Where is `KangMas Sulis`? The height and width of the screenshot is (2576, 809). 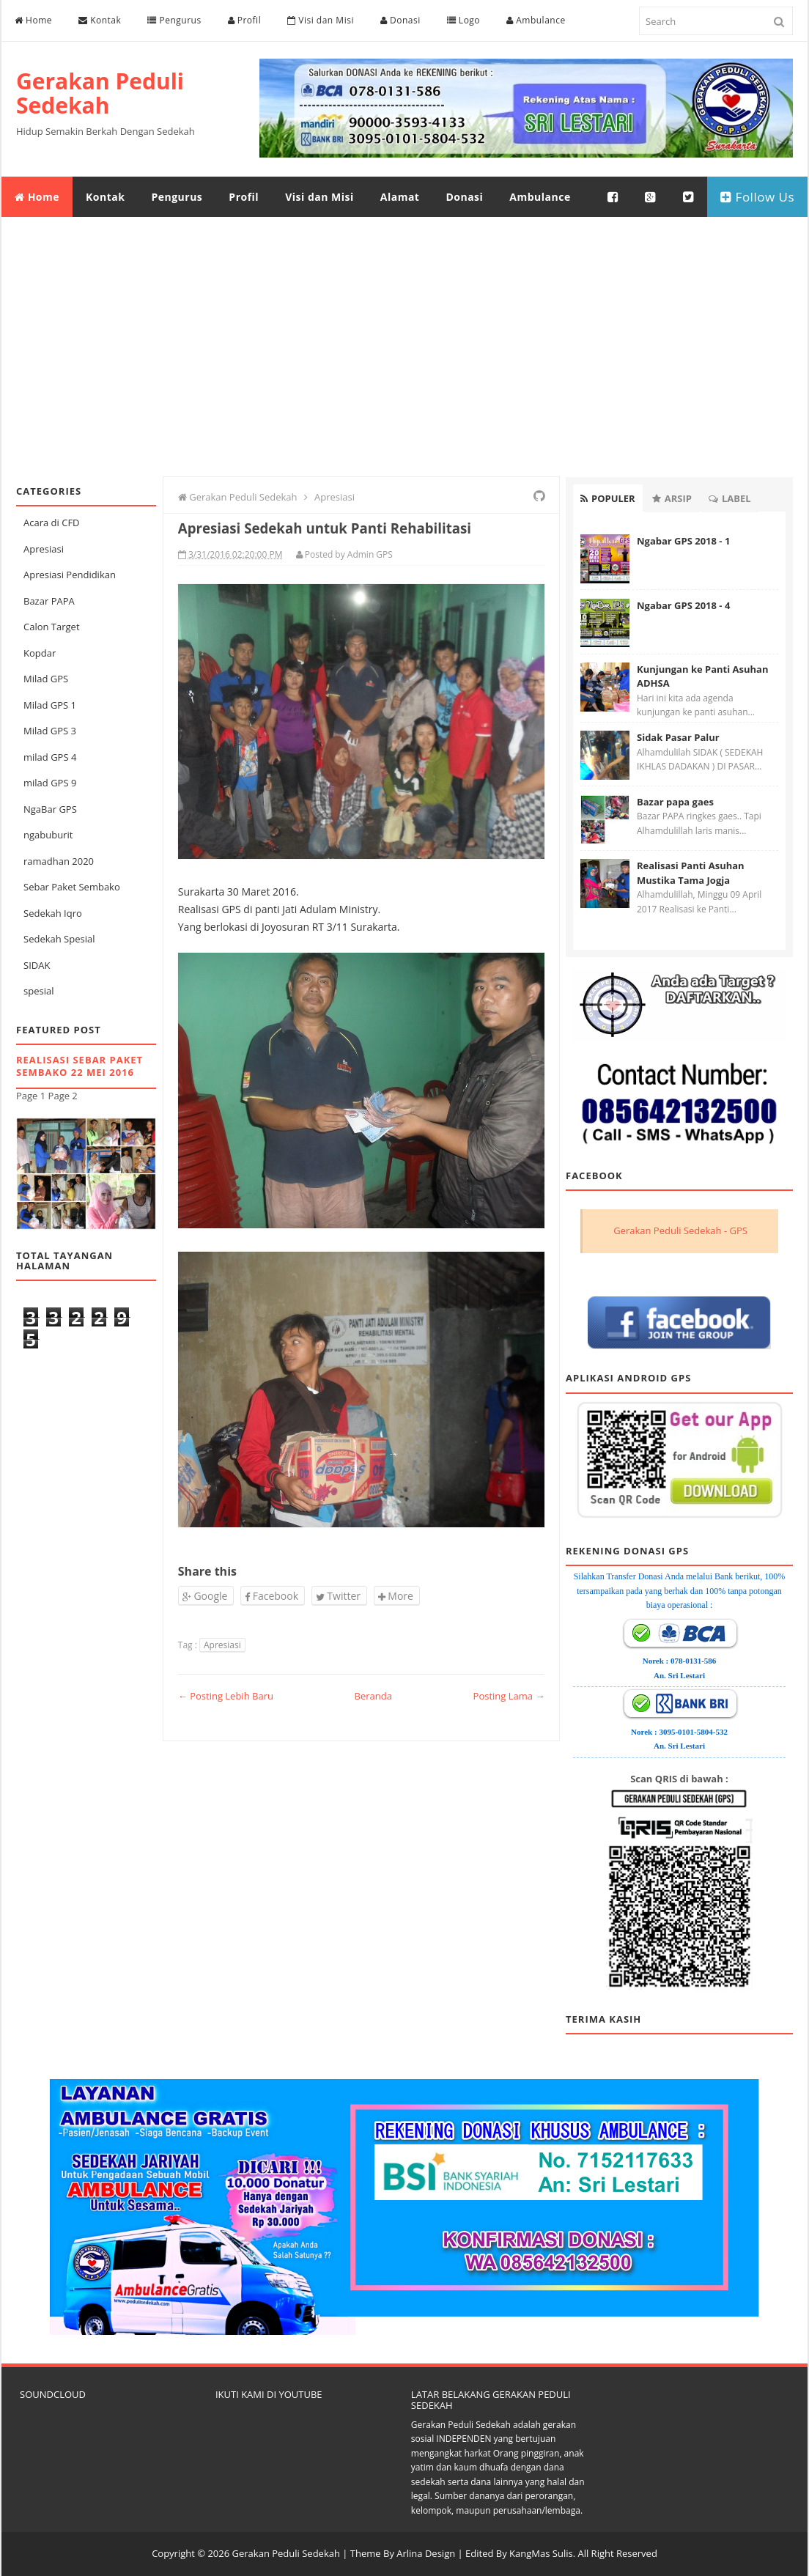
KangMas Sulis is located at coordinates (541, 2553).